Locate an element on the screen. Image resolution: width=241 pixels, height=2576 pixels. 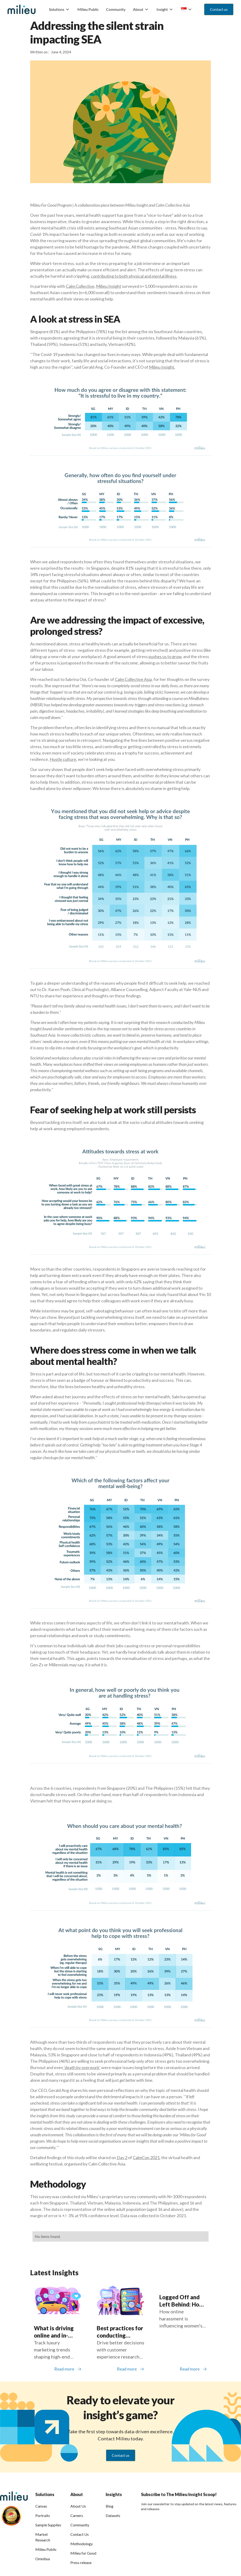
‘death by overwork’ is located at coordinates (81, 2067).